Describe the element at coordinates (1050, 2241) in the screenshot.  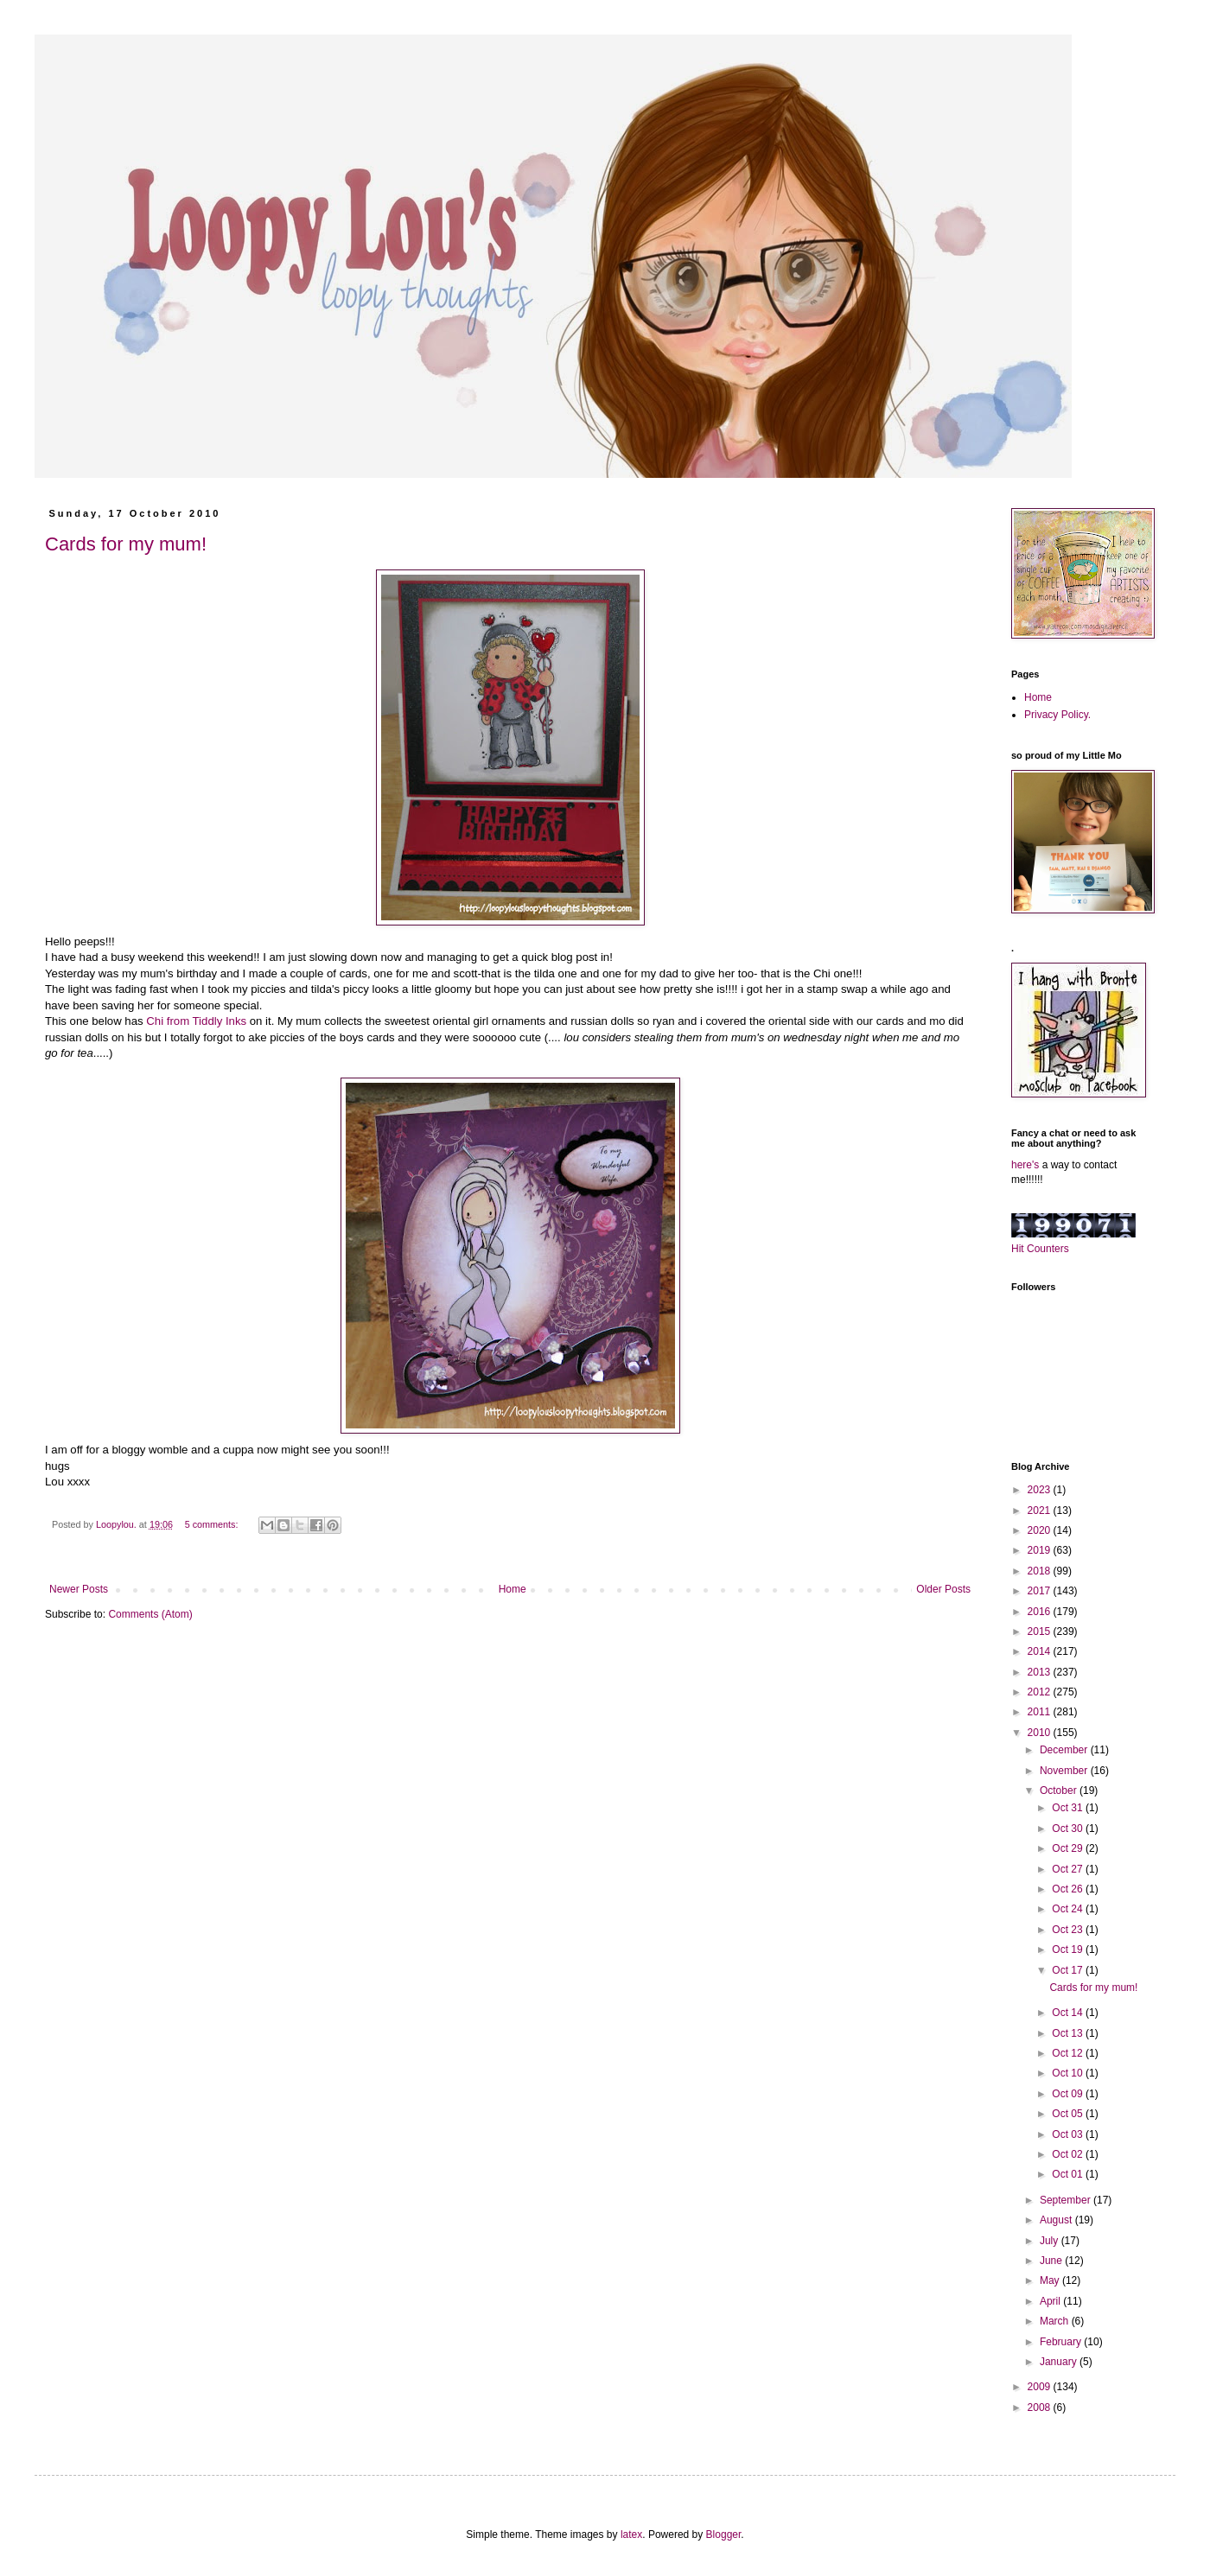
I see `July` at that location.